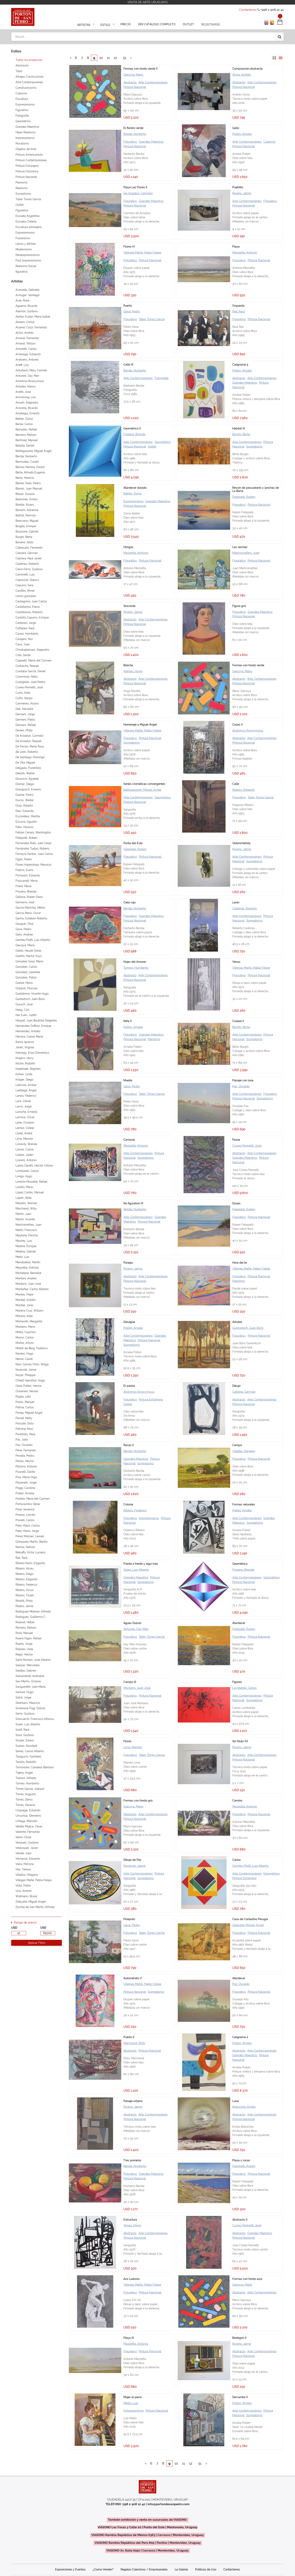  I want to click on Zelayeta, Miguel Angel, so click(248, 1925).